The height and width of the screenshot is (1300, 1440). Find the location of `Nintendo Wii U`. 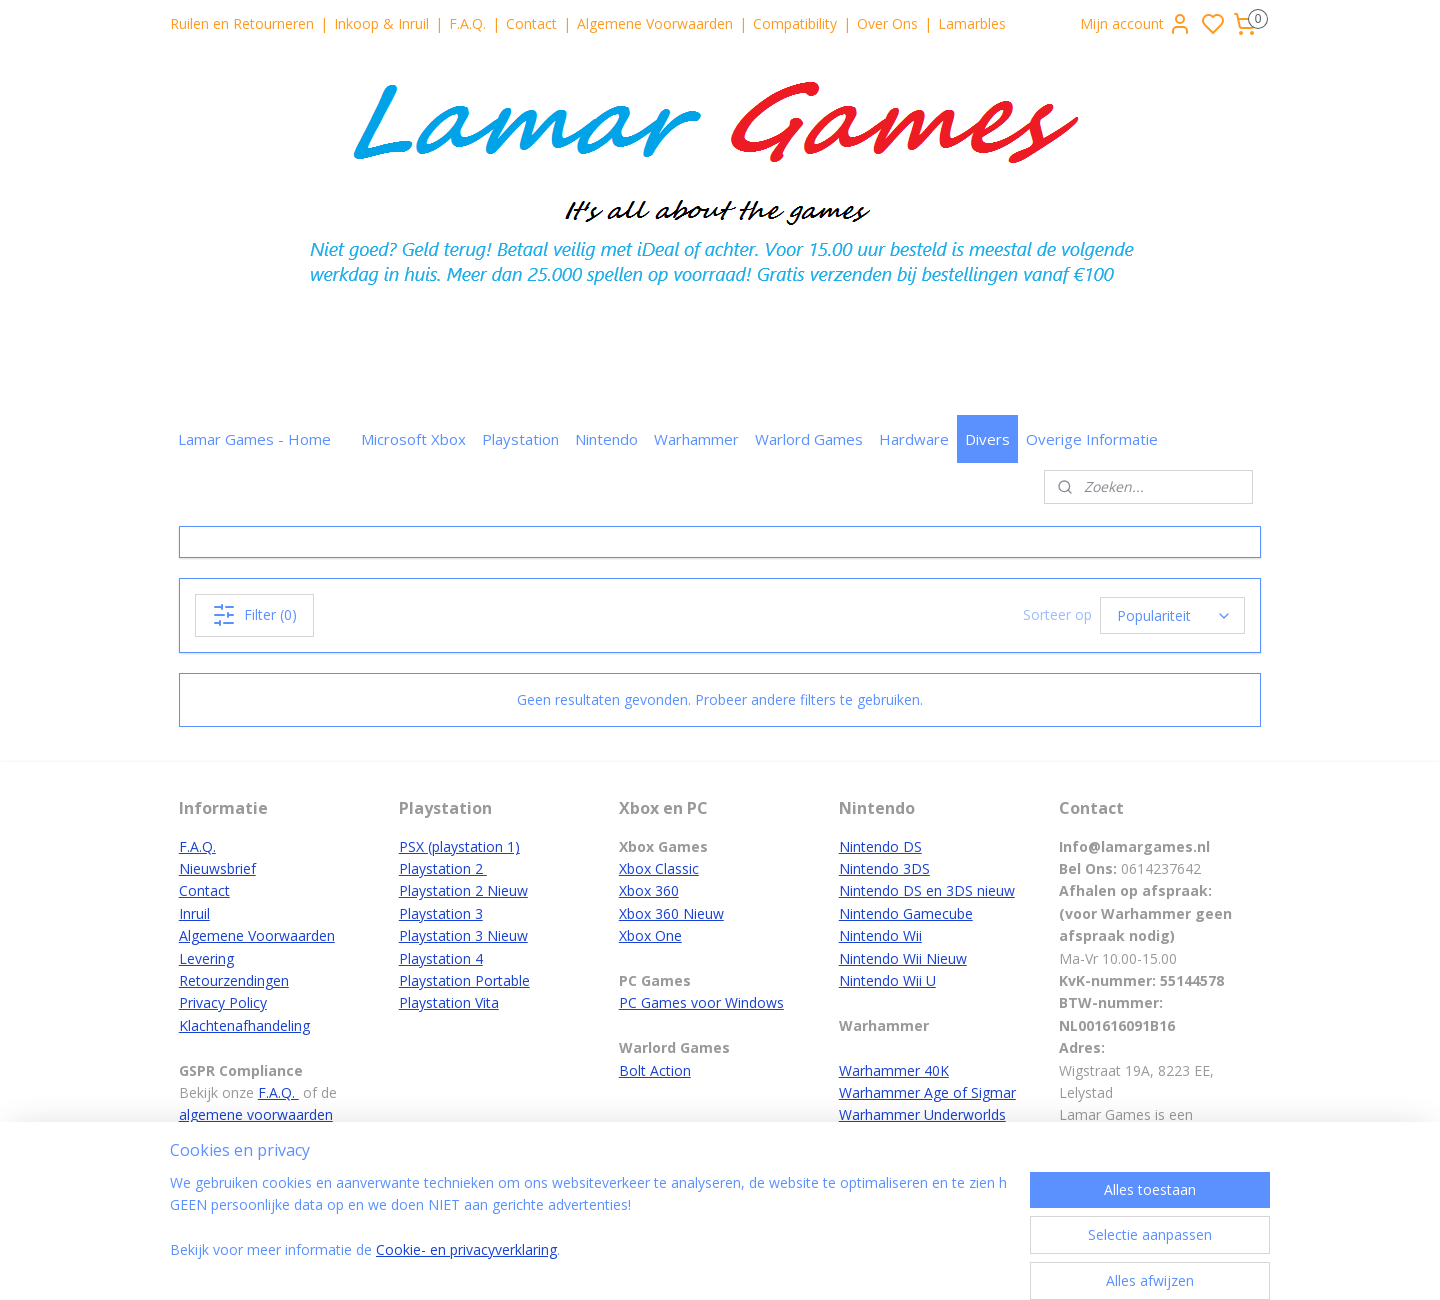

Nintendo Wii U is located at coordinates (887, 980).